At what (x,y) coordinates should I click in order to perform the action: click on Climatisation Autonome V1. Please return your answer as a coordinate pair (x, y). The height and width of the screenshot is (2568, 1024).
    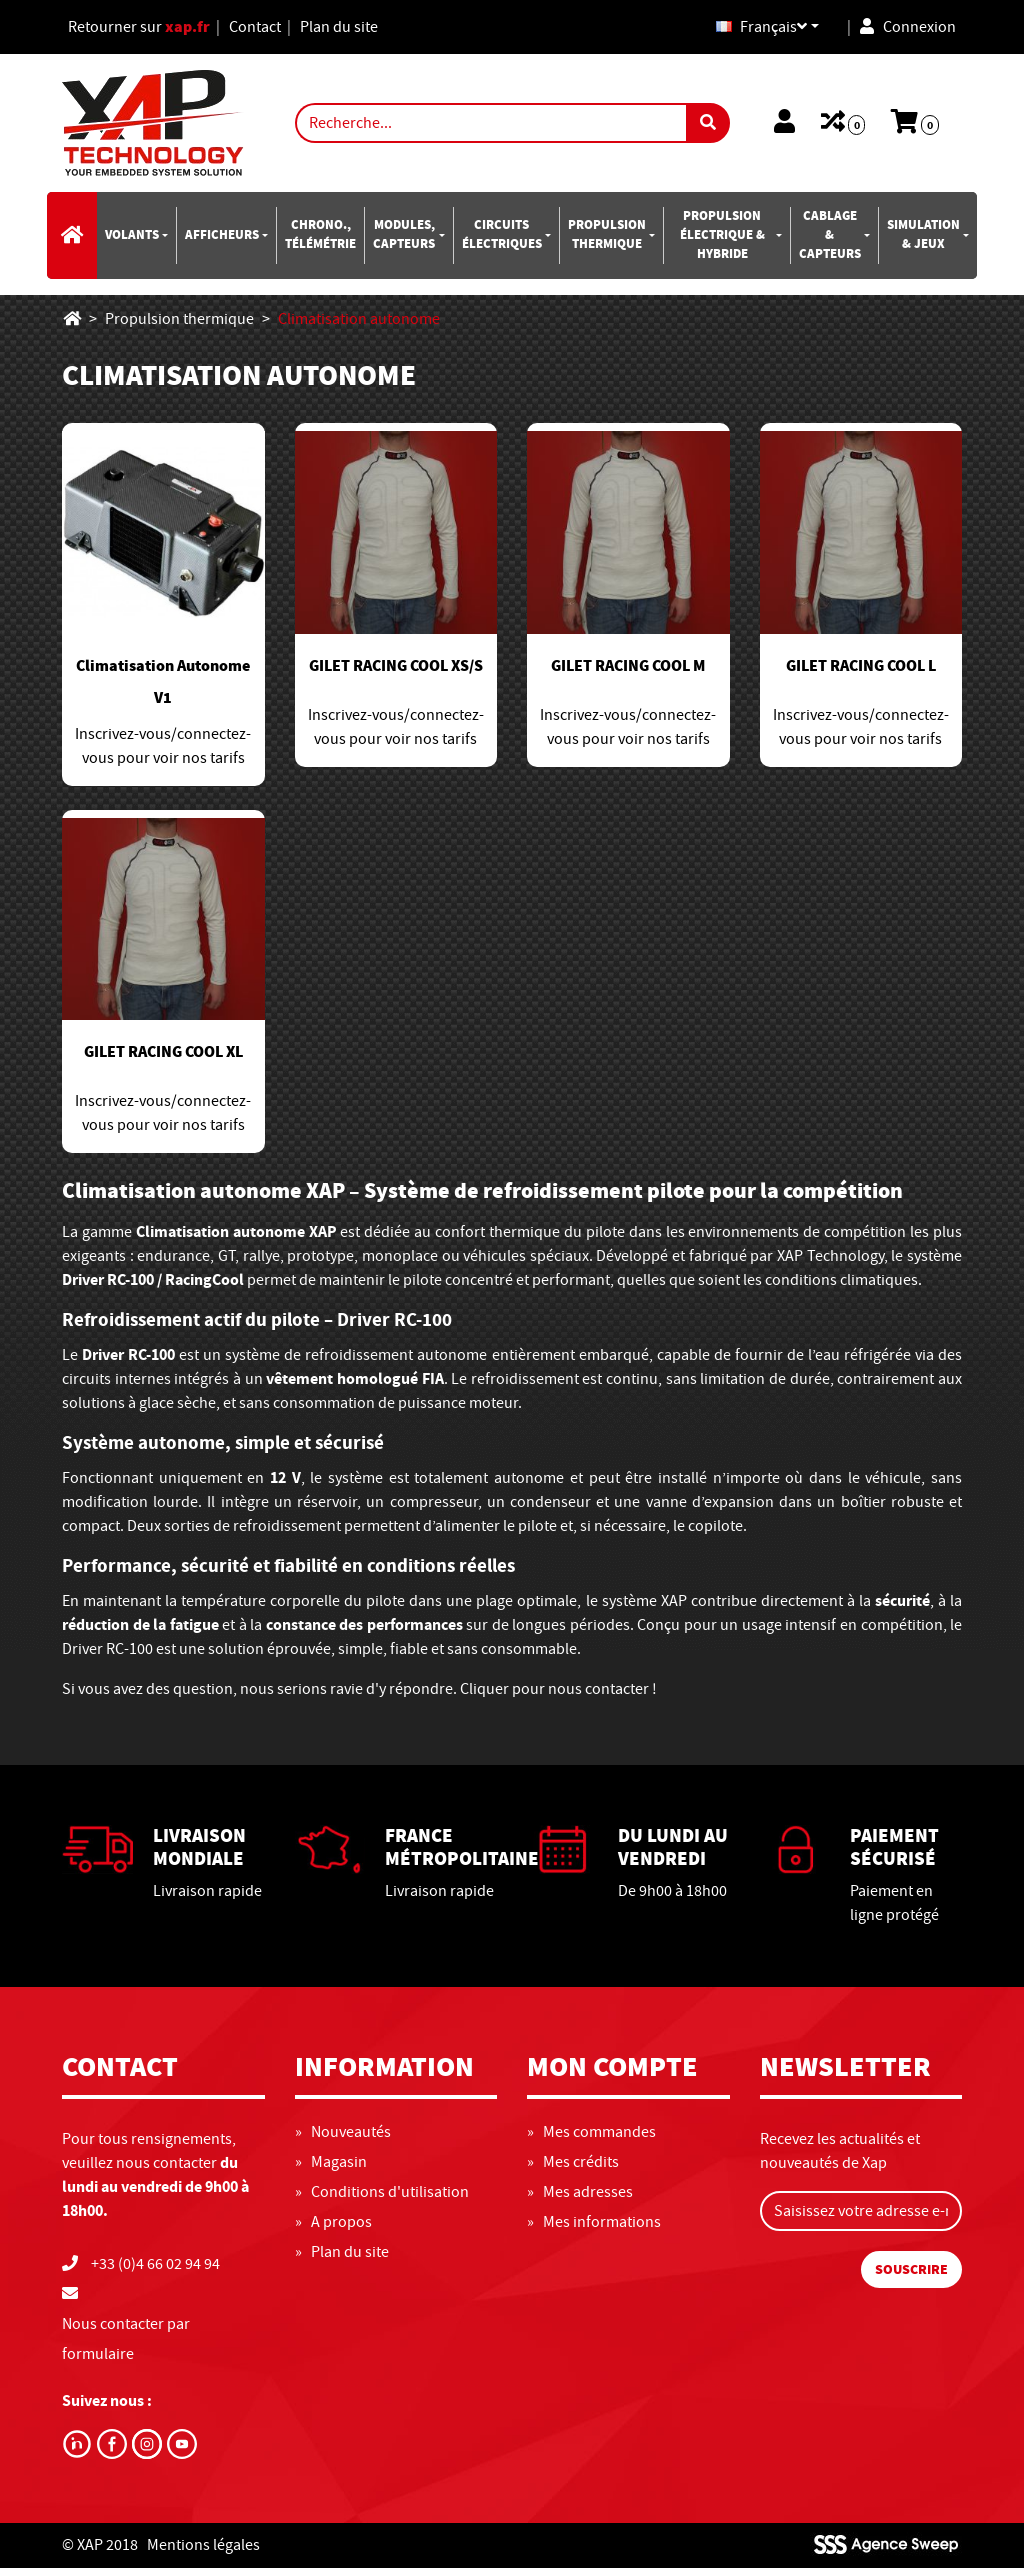
    Looking at the image, I should click on (163, 682).